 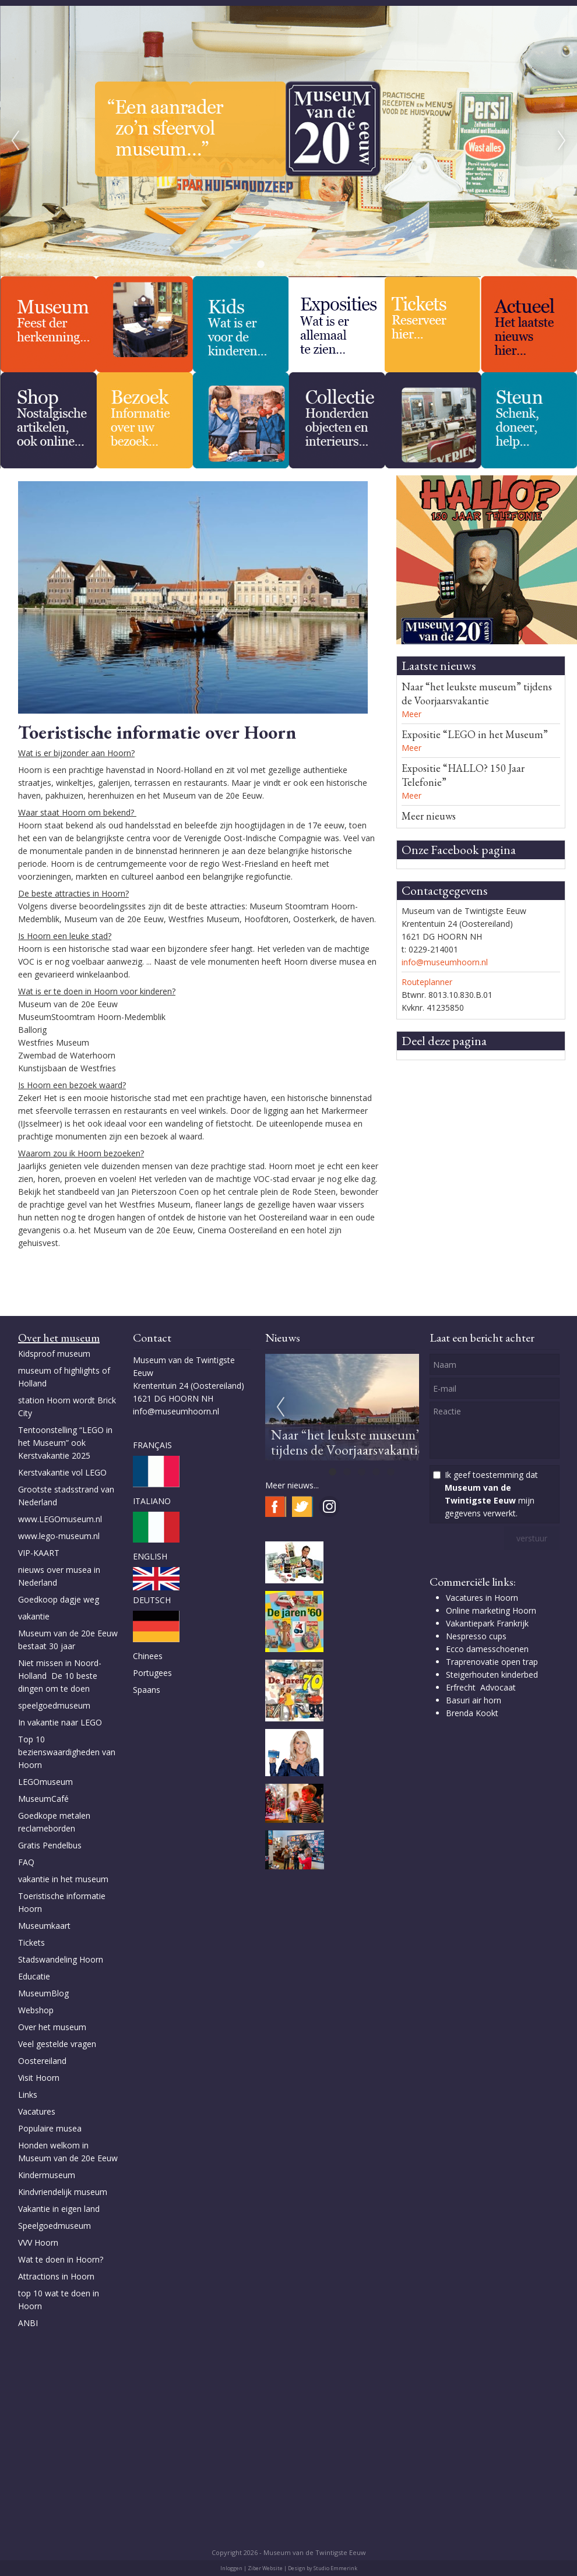 What do you see at coordinates (36, 2111) in the screenshot?
I see `Vacatures` at bounding box center [36, 2111].